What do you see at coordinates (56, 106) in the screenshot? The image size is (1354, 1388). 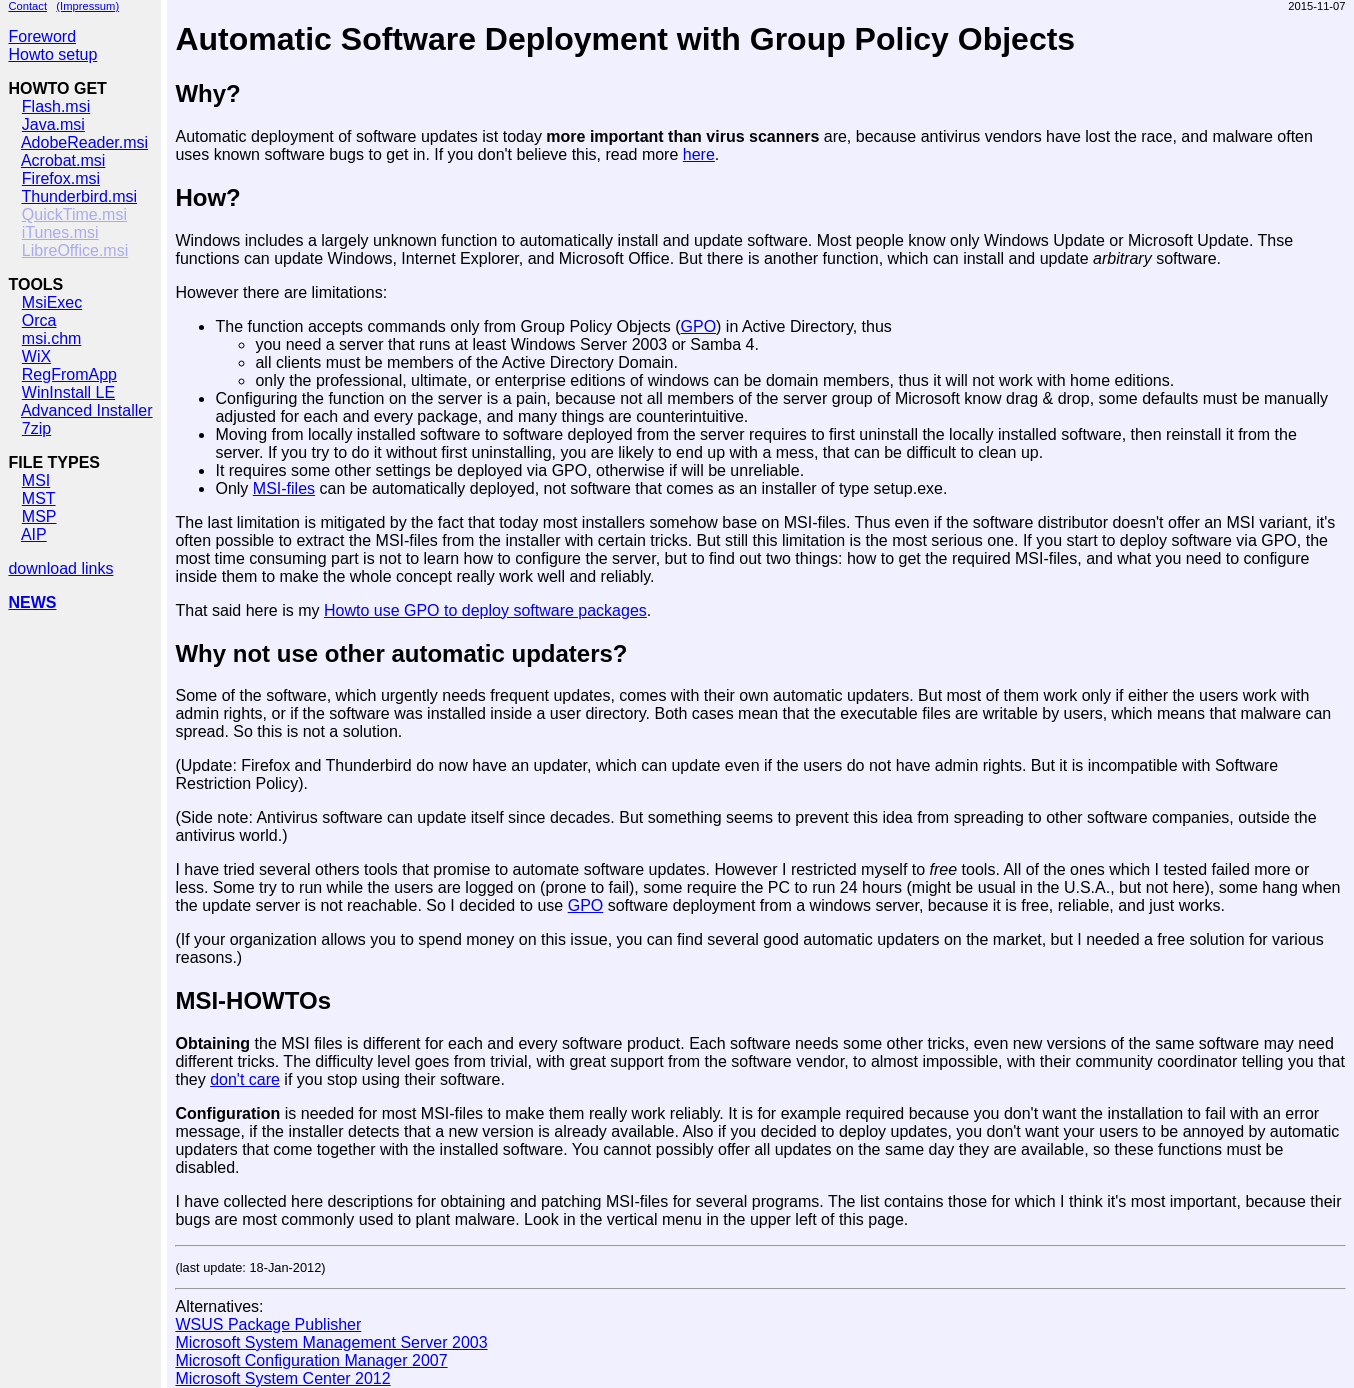 I see `Flash.msi` at bounding box center [56, 106].